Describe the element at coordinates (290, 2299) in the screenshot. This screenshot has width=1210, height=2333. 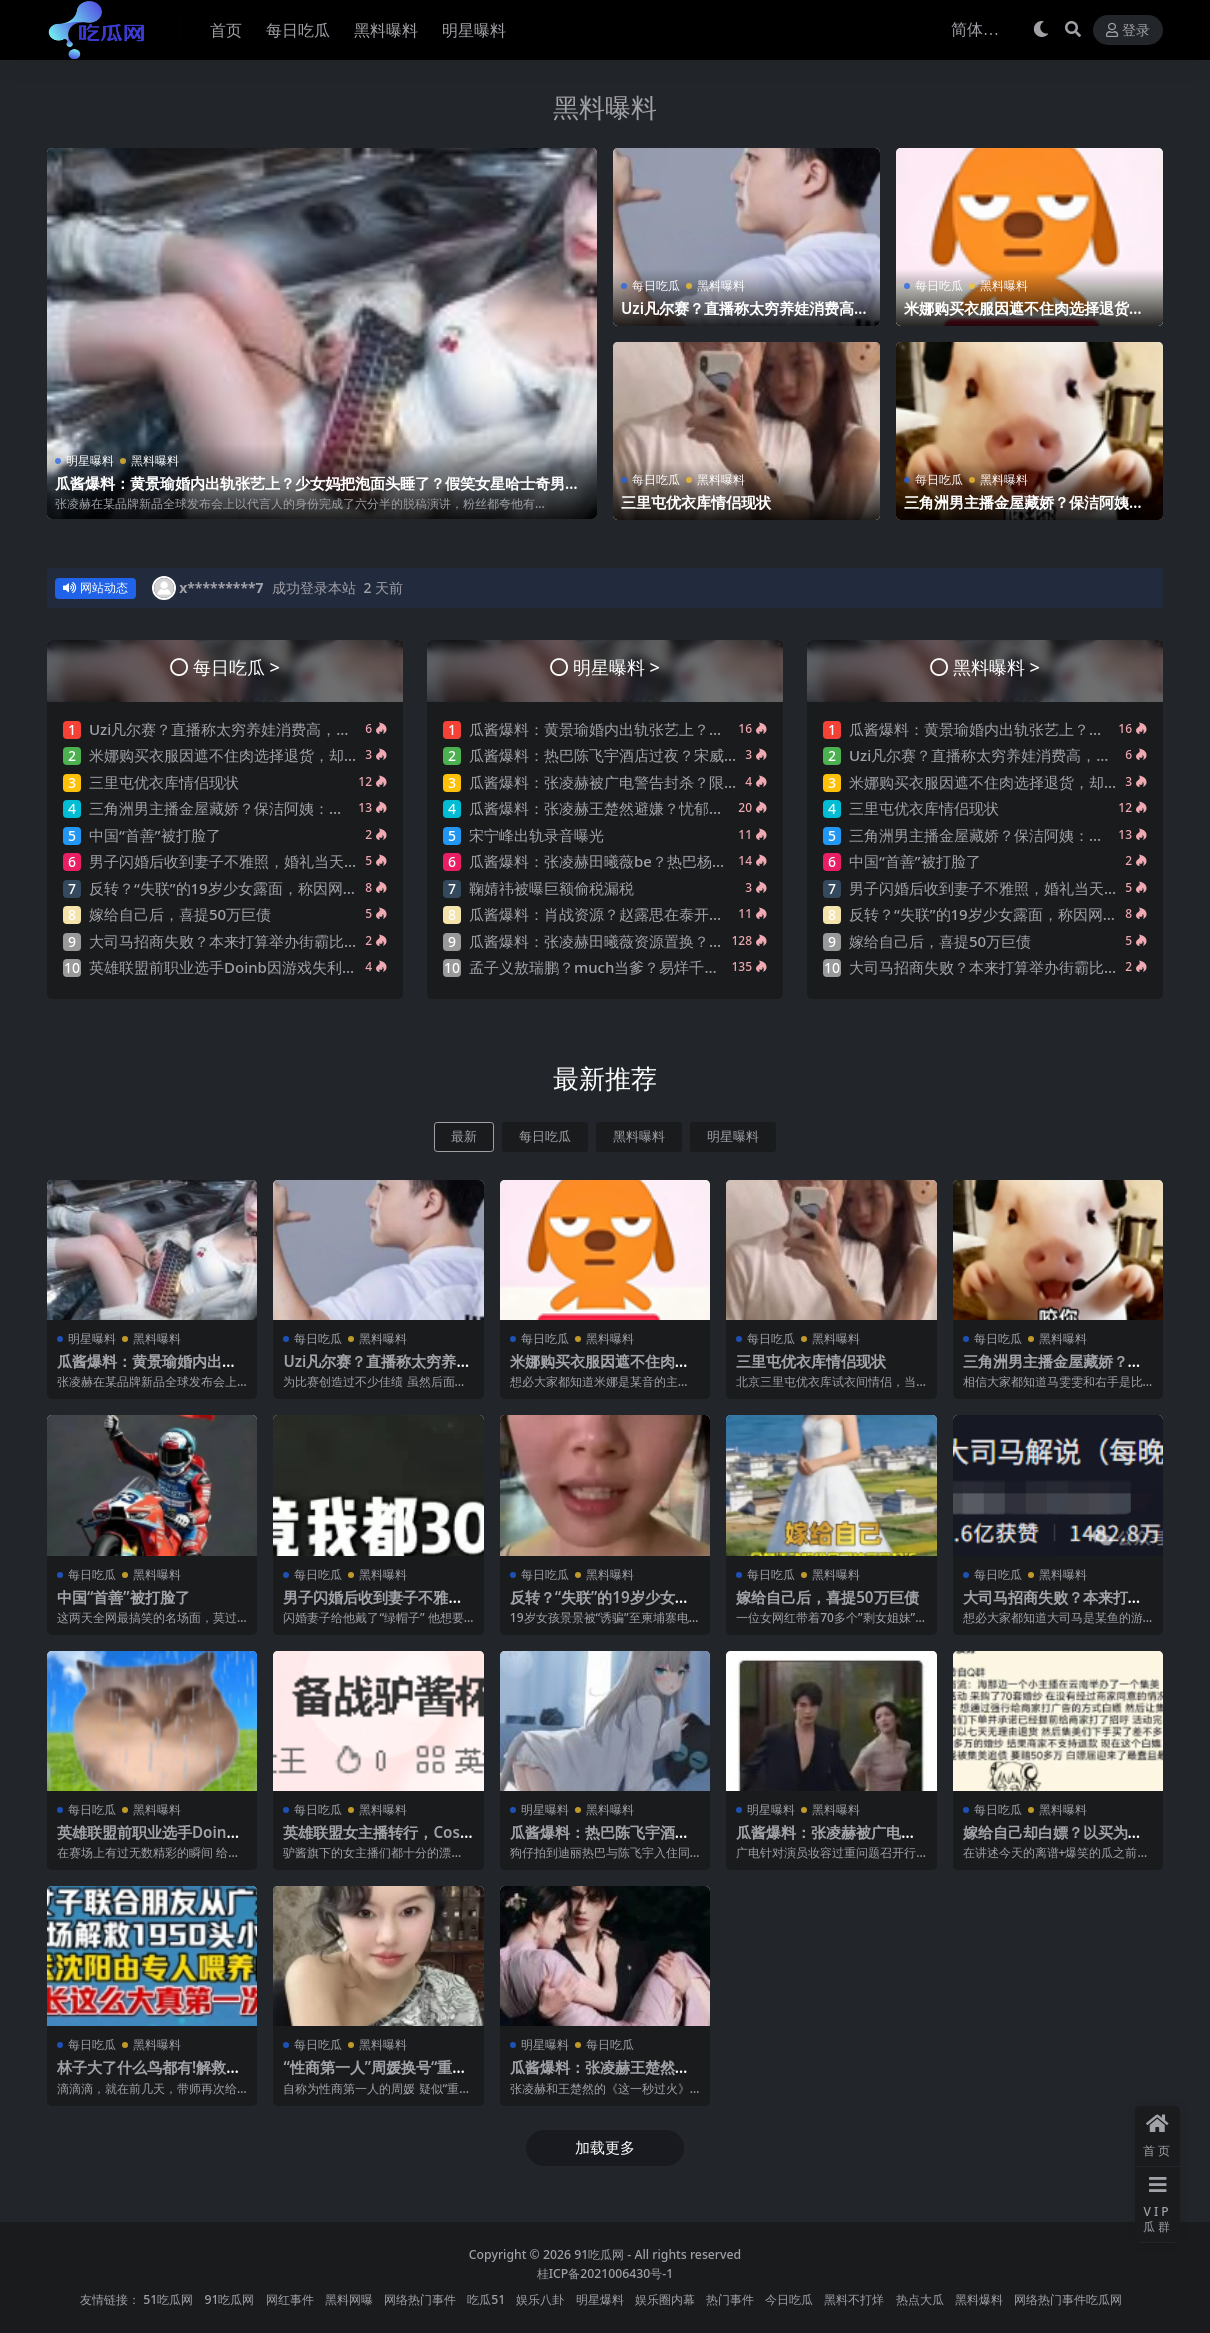
I see `网红事件` at that location.